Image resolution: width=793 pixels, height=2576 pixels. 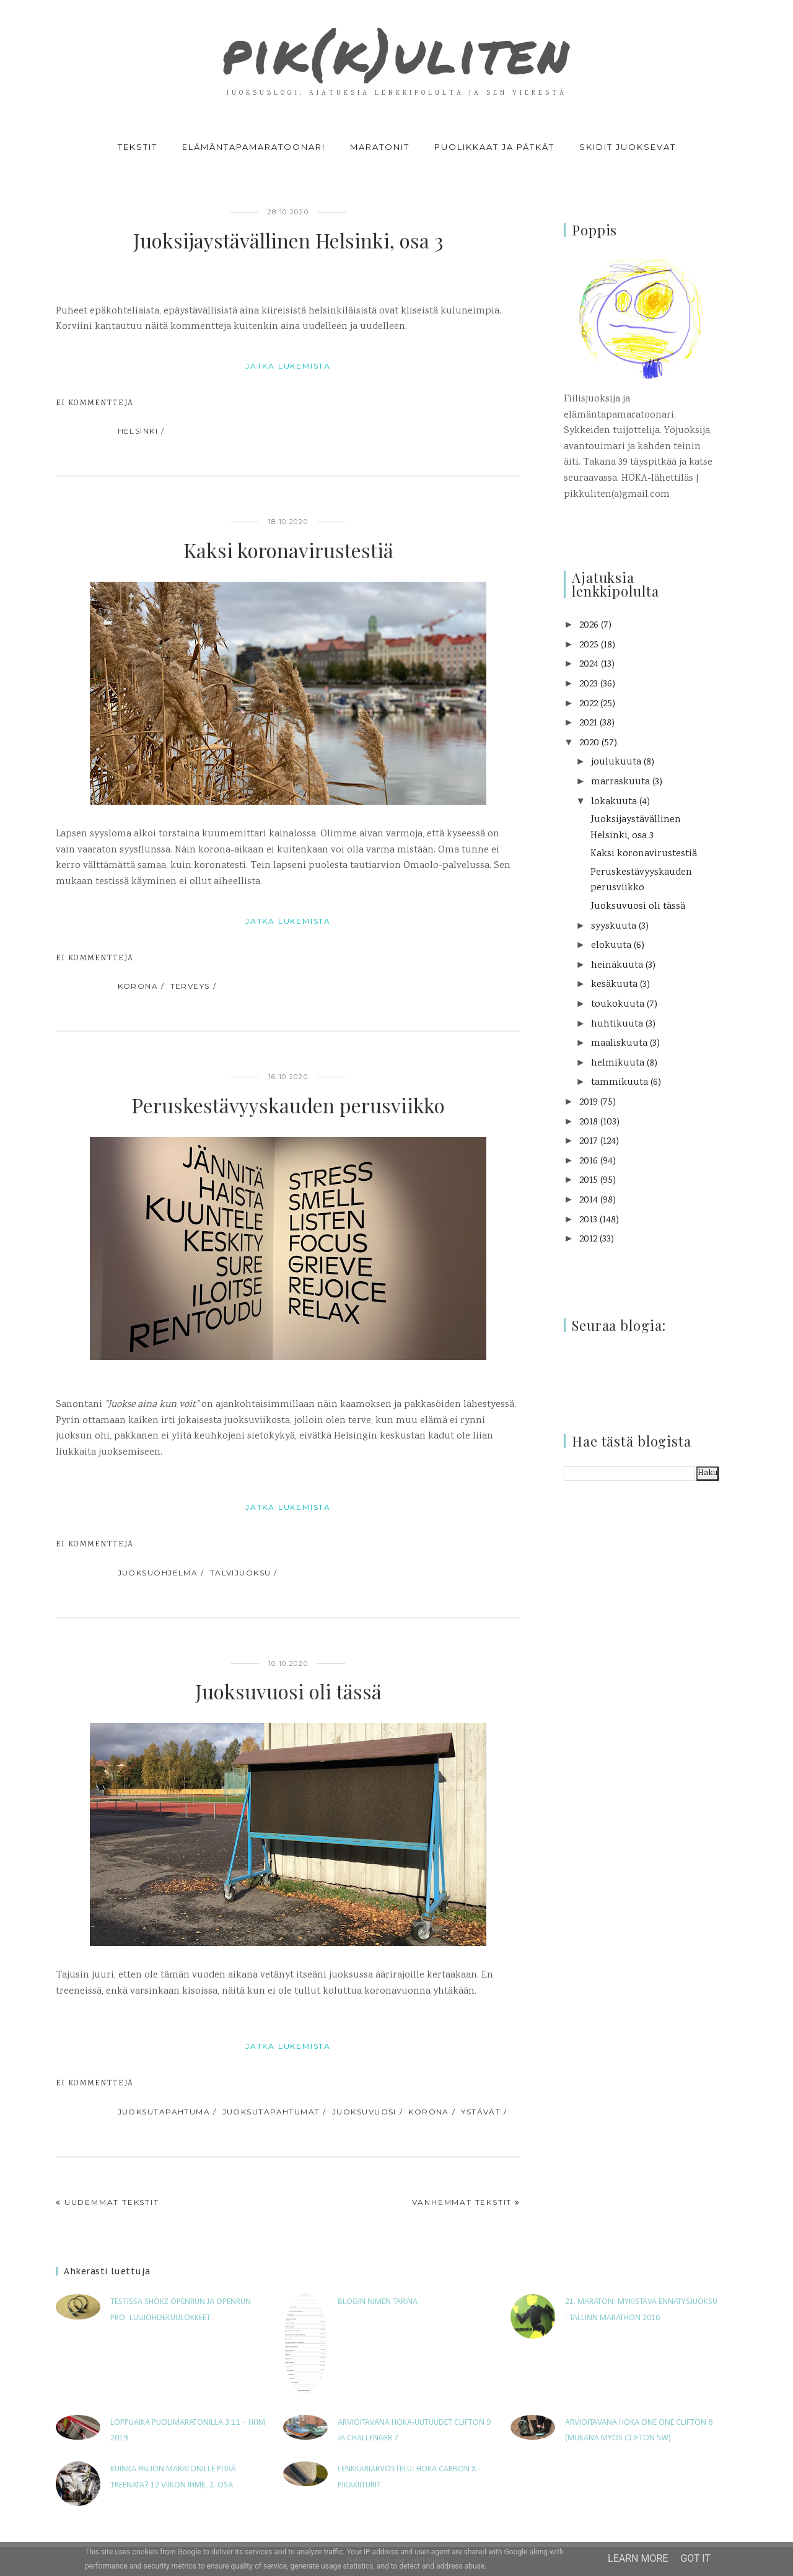 What do you see at coordinates (617, 965) in the screenshot?
I see `heinäkuuta` at bounding box center [617, 965].